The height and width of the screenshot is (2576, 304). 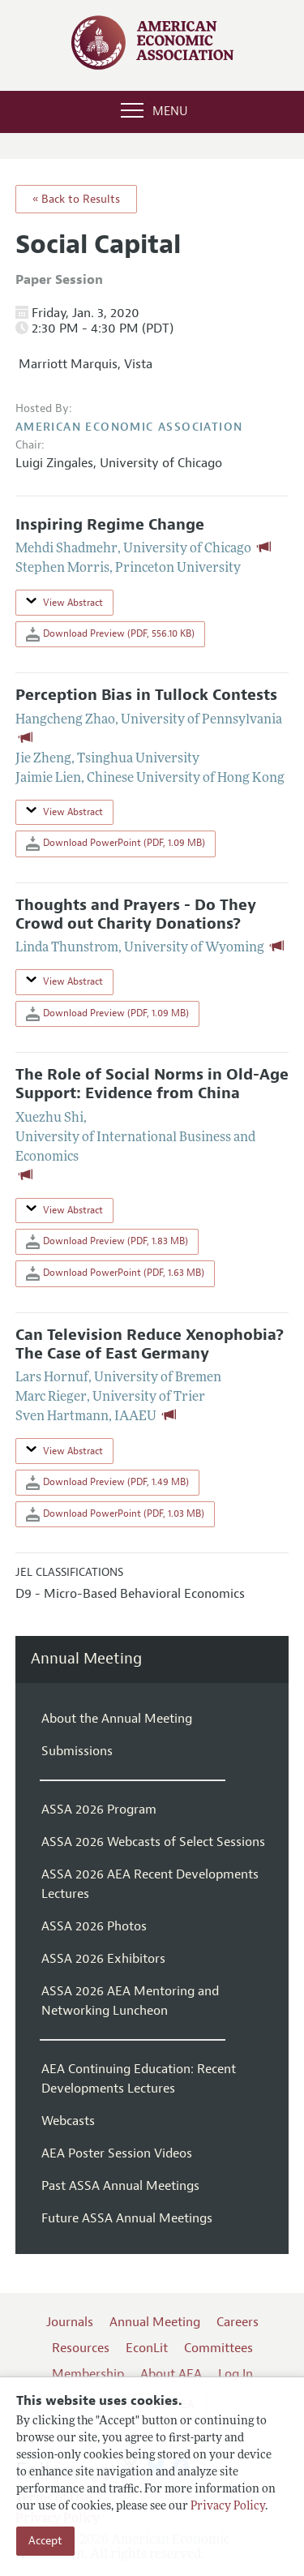 I want to click on ASSA 2026 AEA Mentoring and Networking Luncheon, so click(x=130, y=2001).